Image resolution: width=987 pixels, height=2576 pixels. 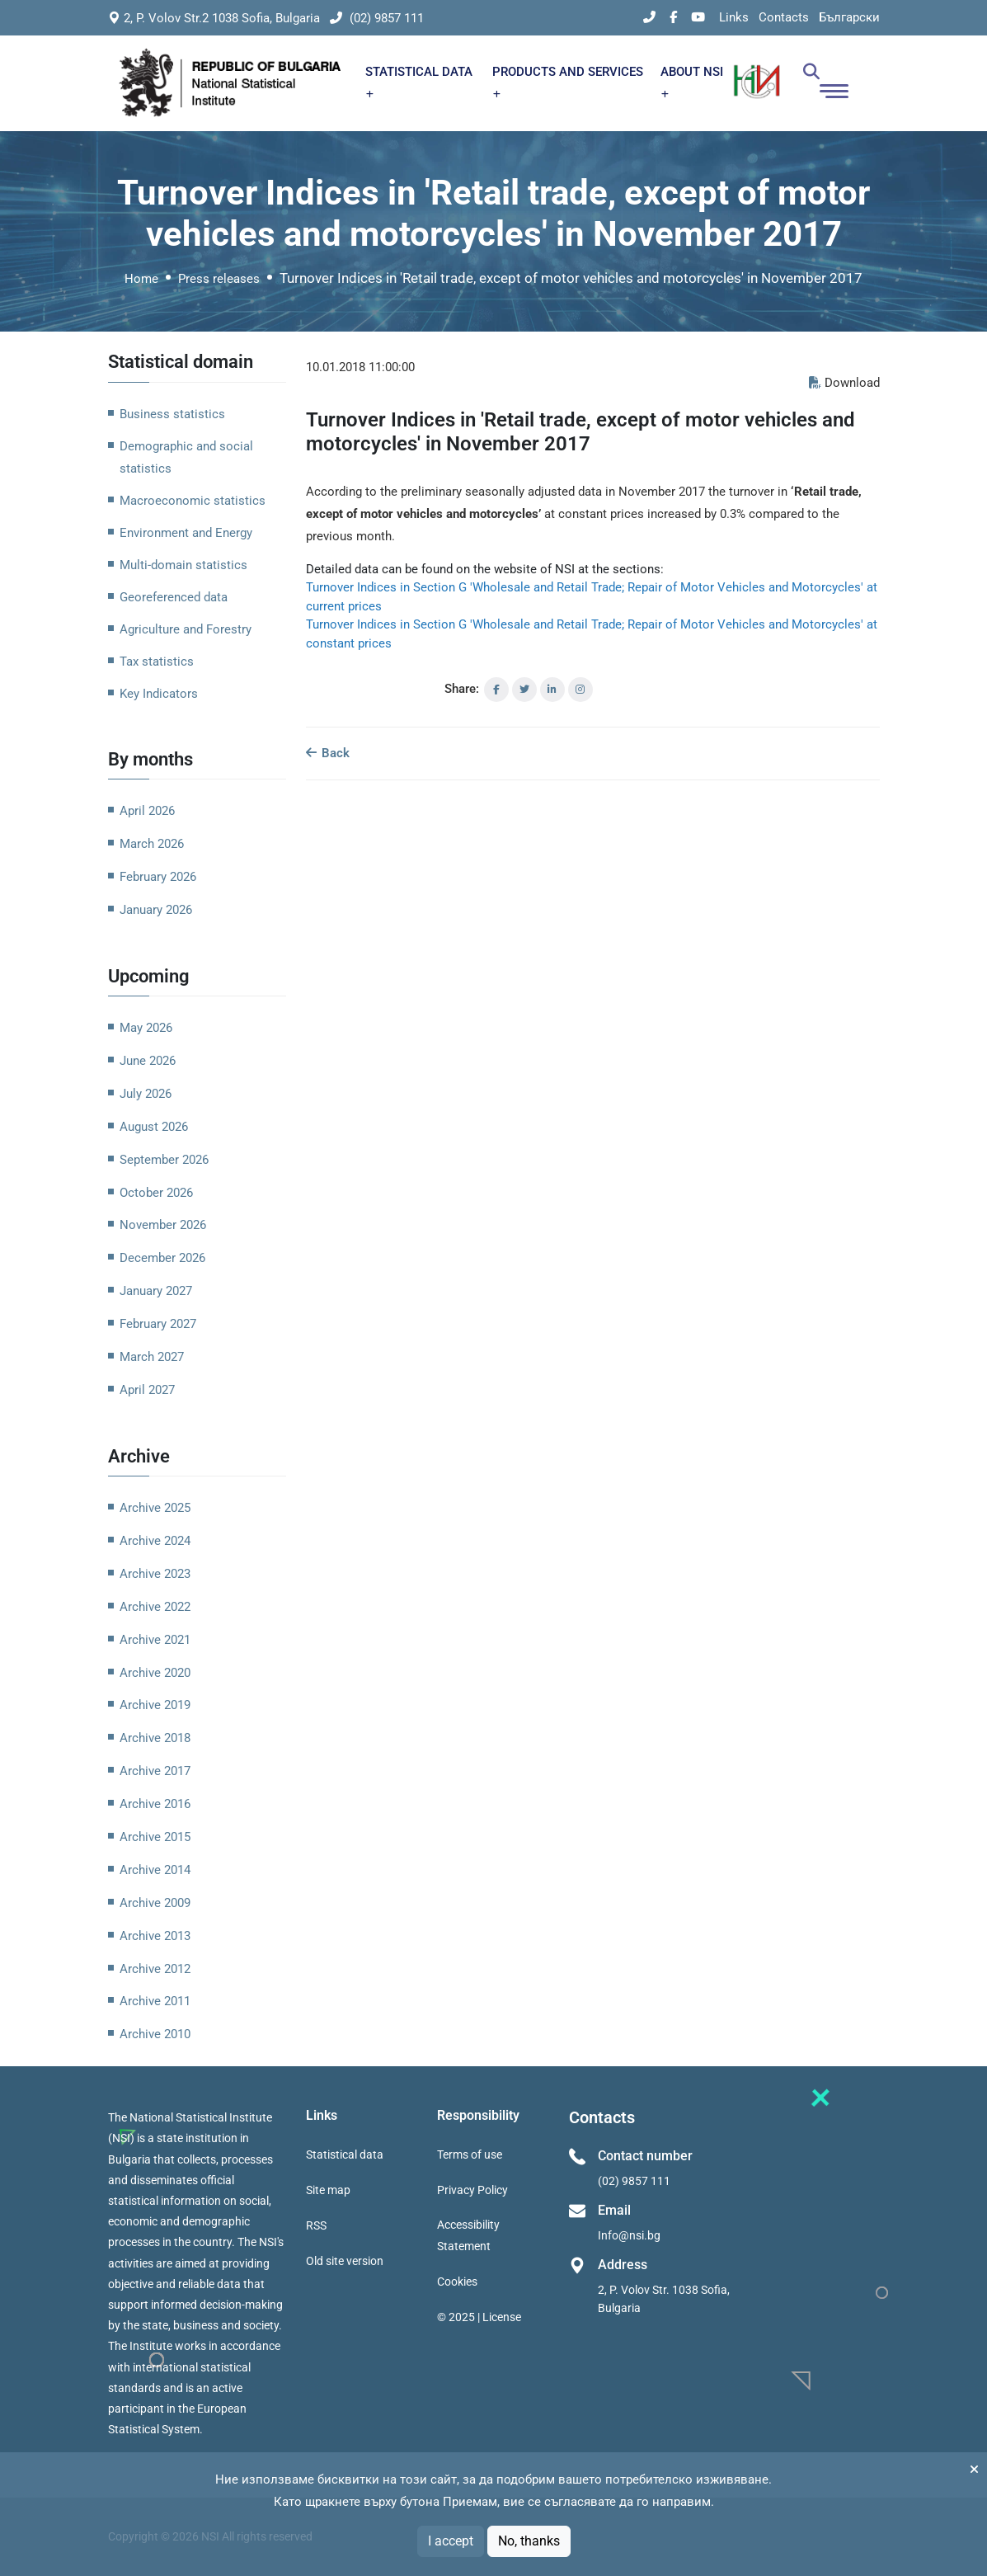 I want to click on (02) 9857 111, so click(x=377, y=18).